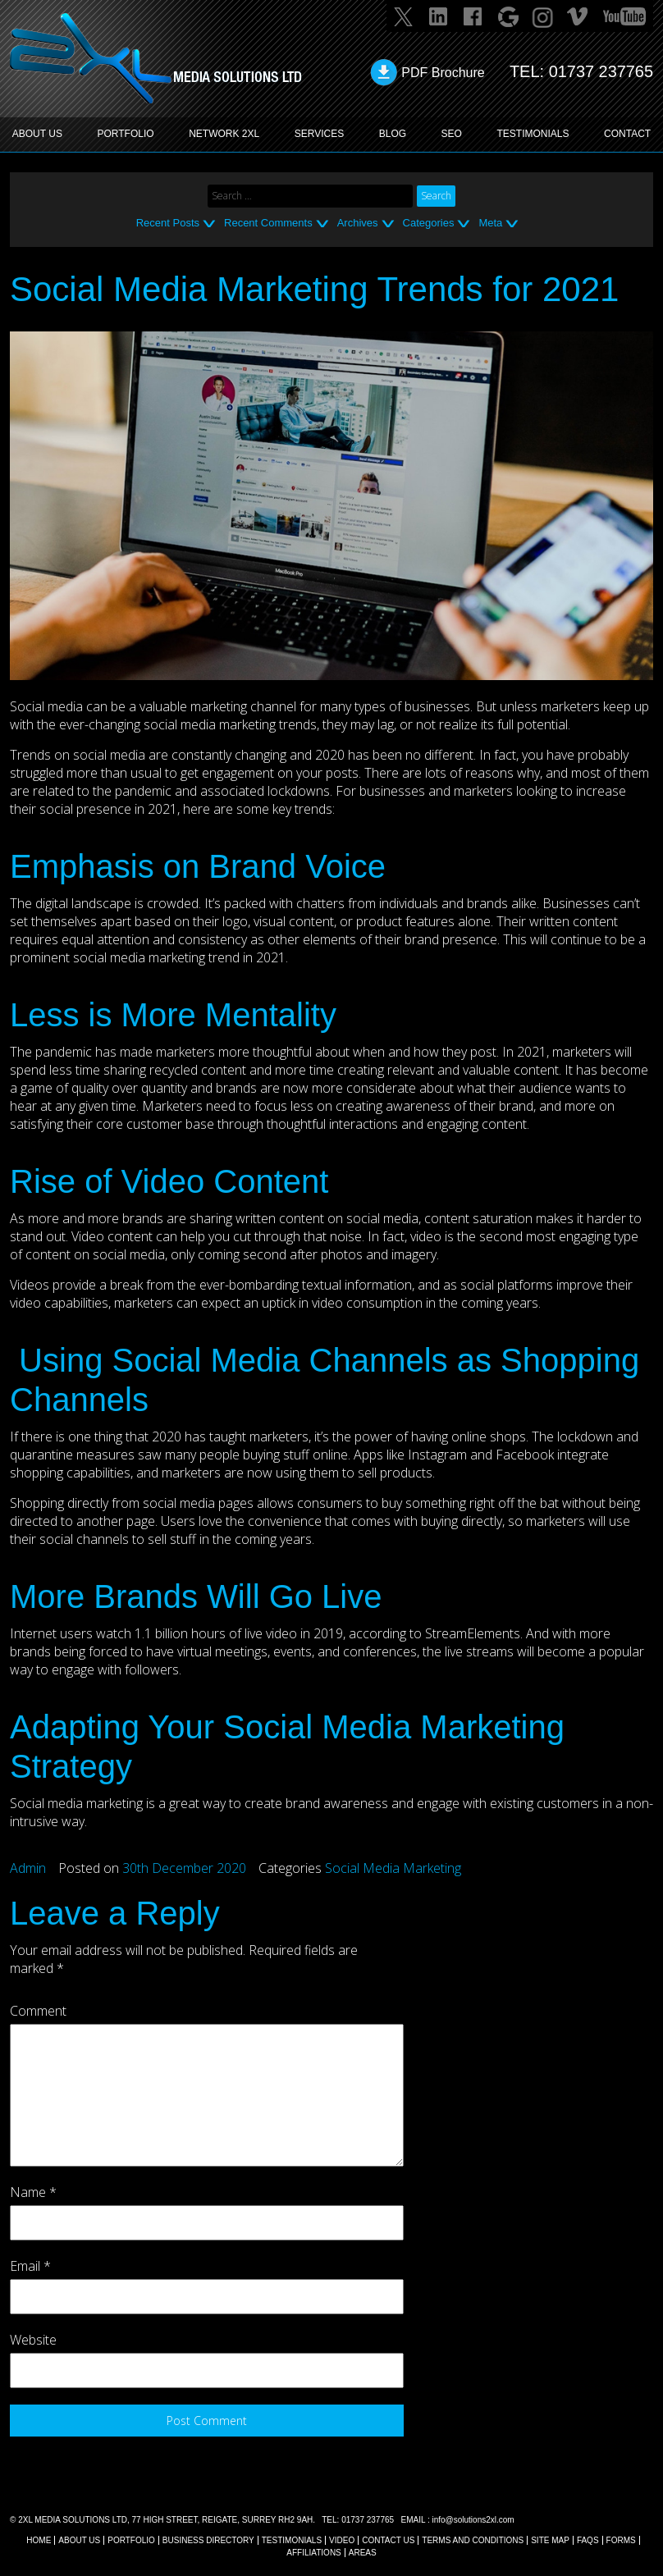 This screenshot has width=663, height=2576. I want to click on TERMS AND CONDITIONS, so click(473, 2540).